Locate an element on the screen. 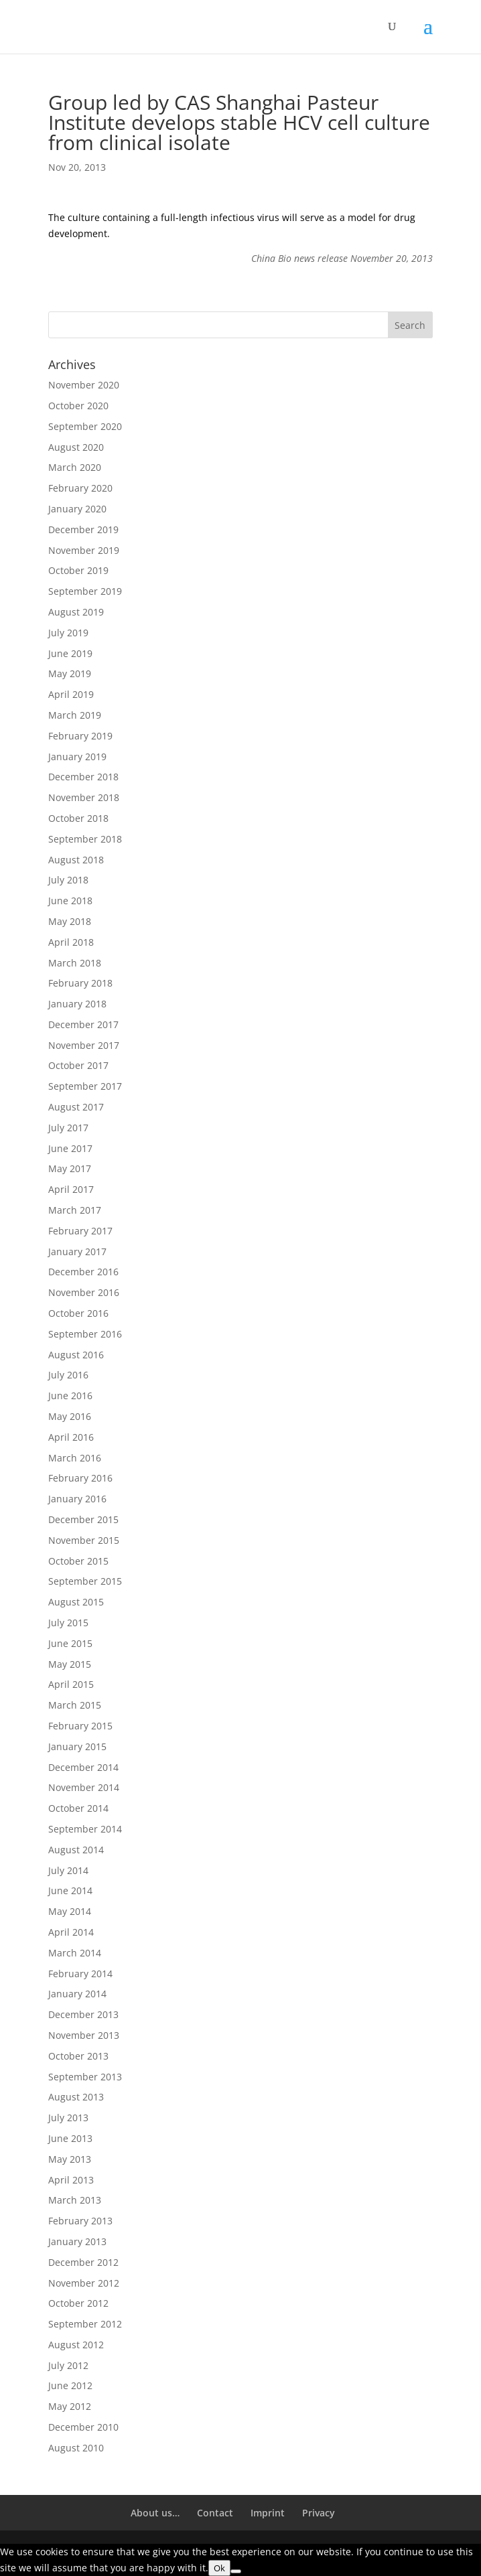 The height and width of the screenshot is (2576, 481). May 2017 is located at coordinates (69, 1168).